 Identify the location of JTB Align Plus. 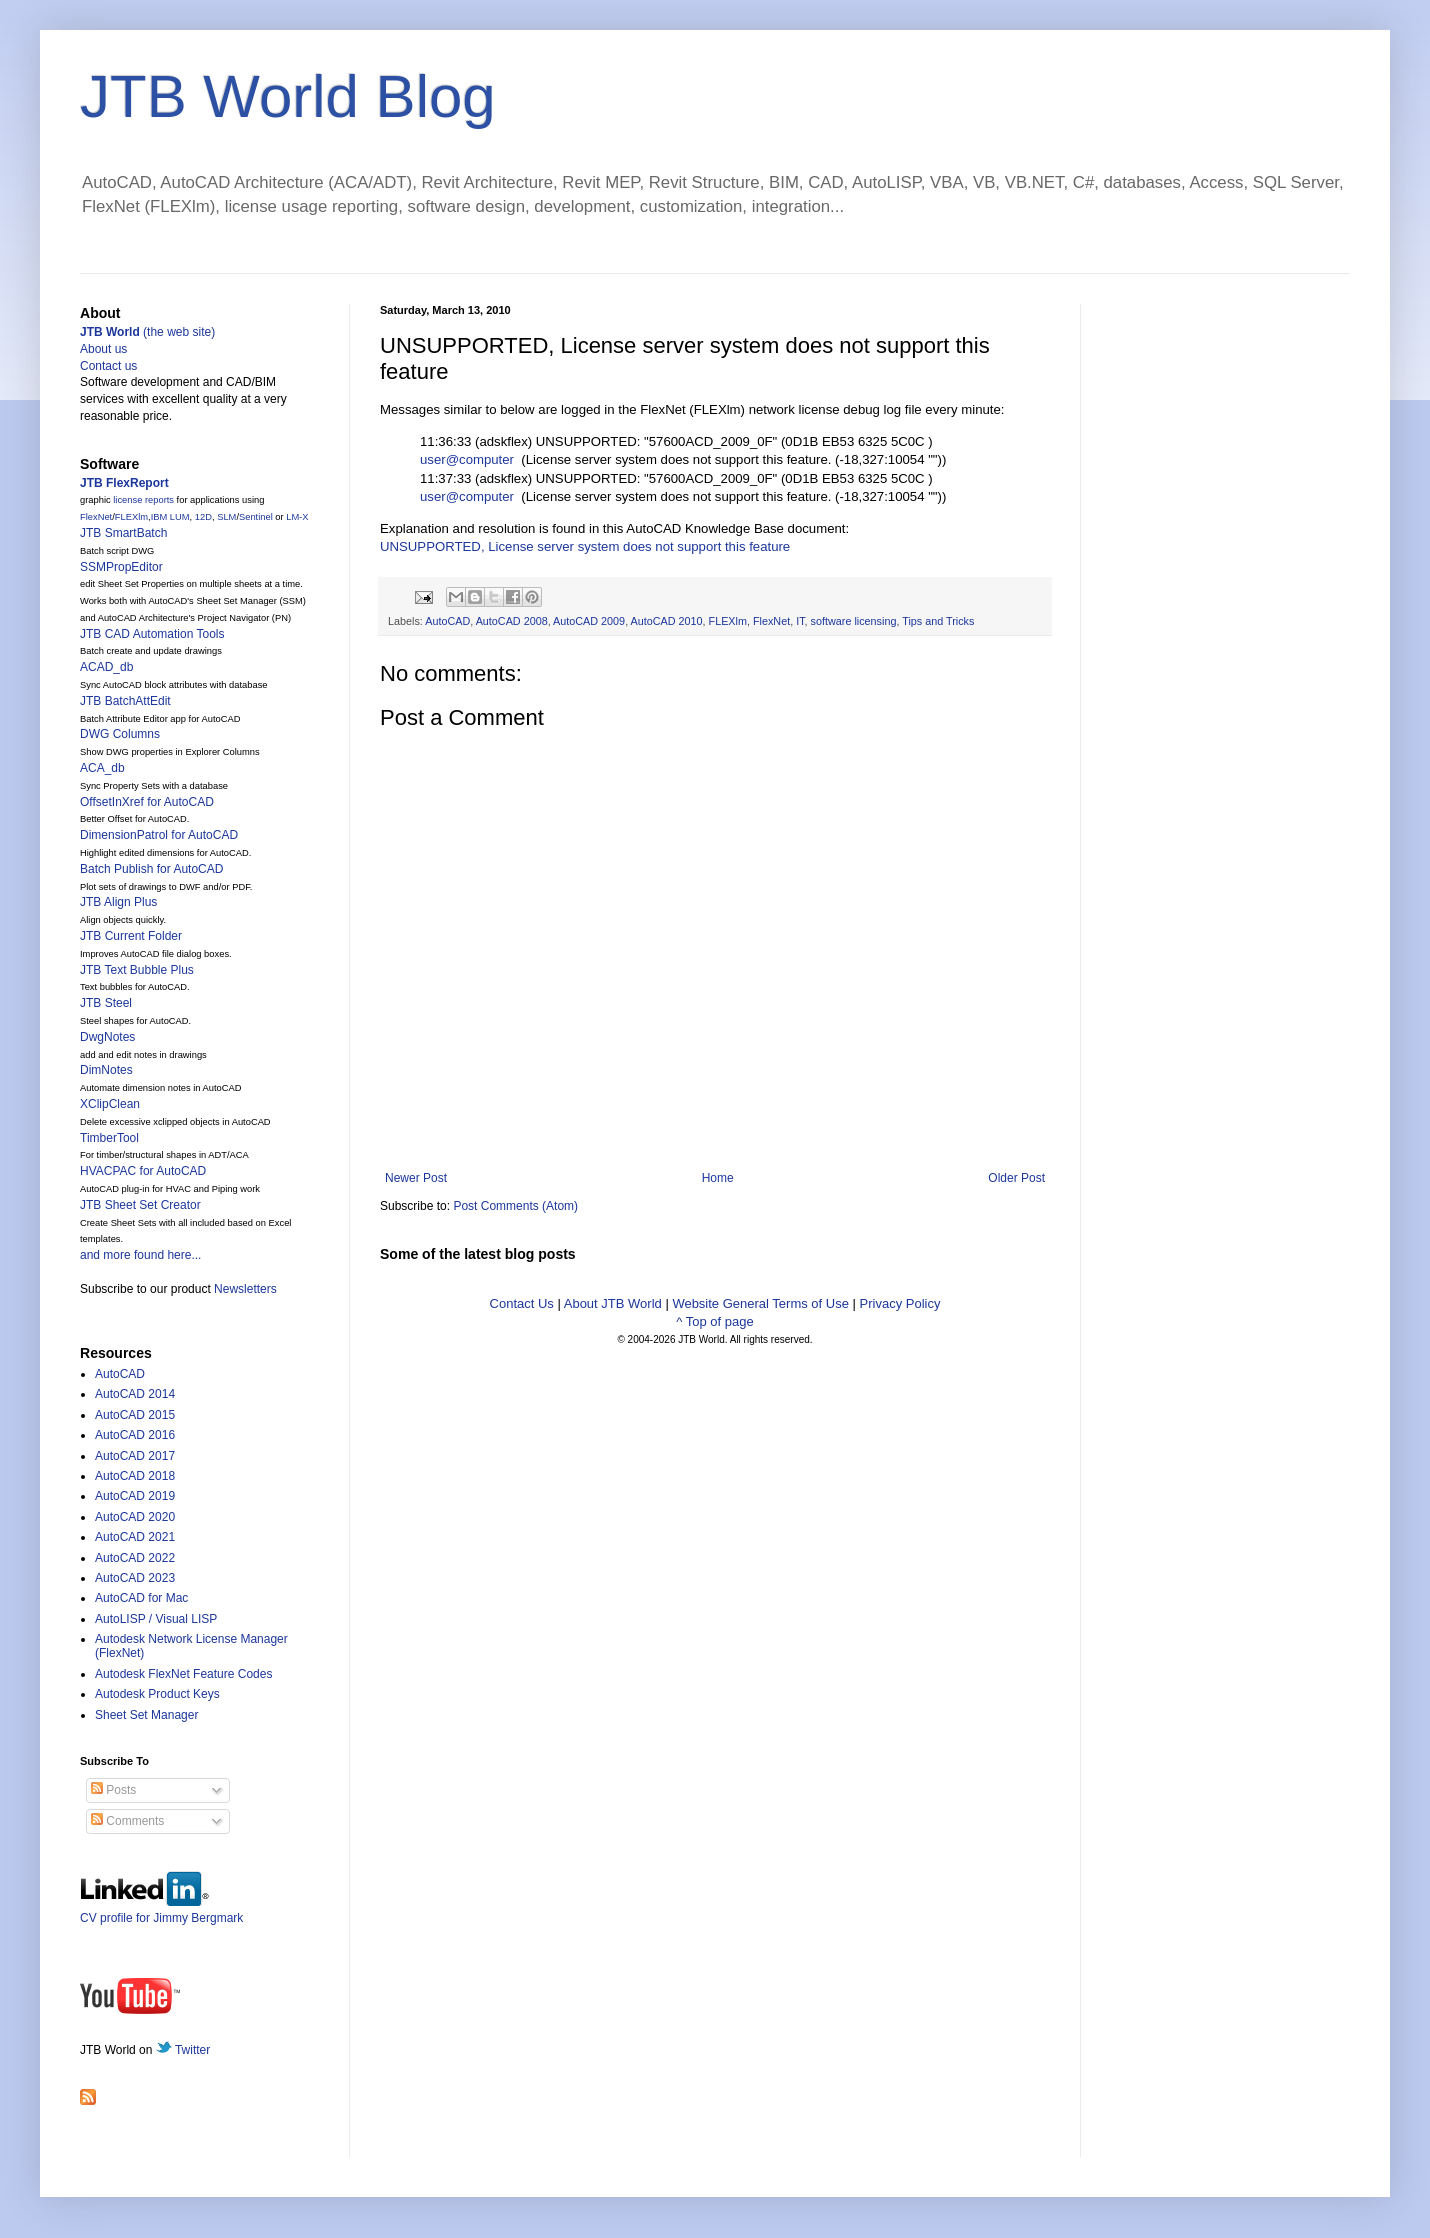
(118, 902).